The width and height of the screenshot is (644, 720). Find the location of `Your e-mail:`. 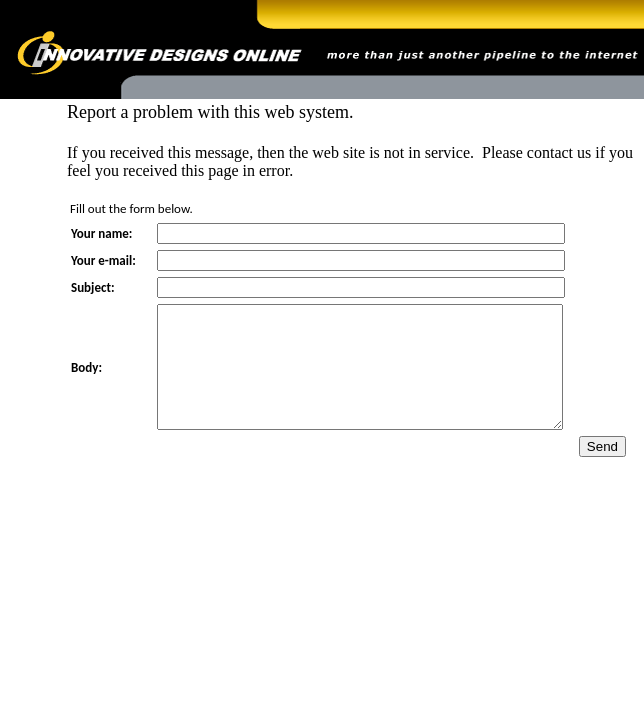

Your e-mail: is located at coordinates (103, 260).